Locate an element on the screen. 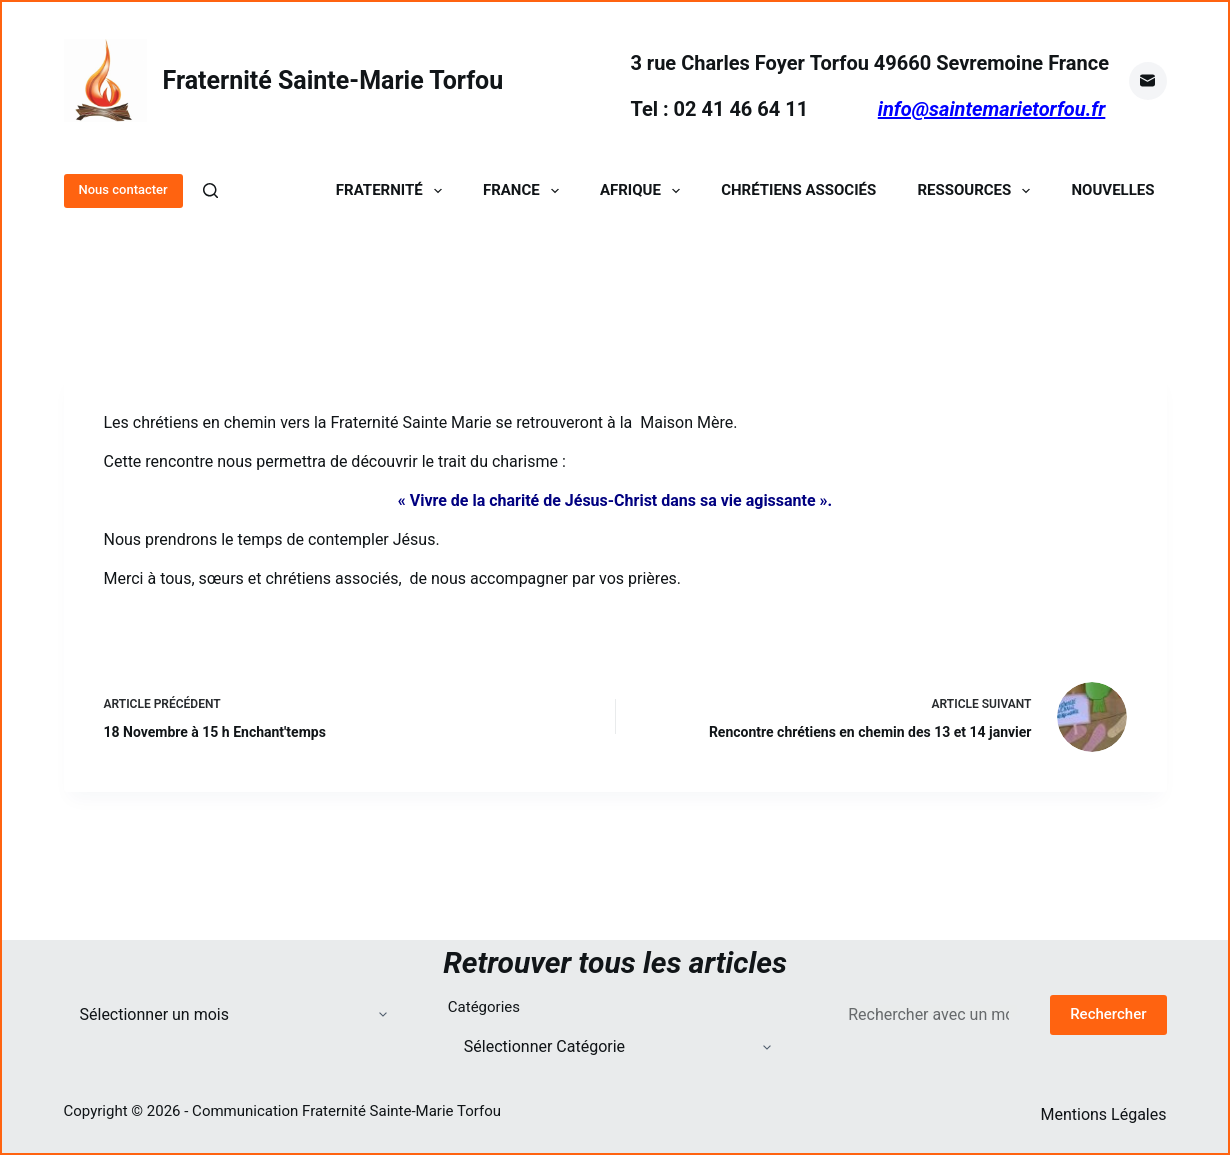  Catégories is located at coordinates (484, 1007).